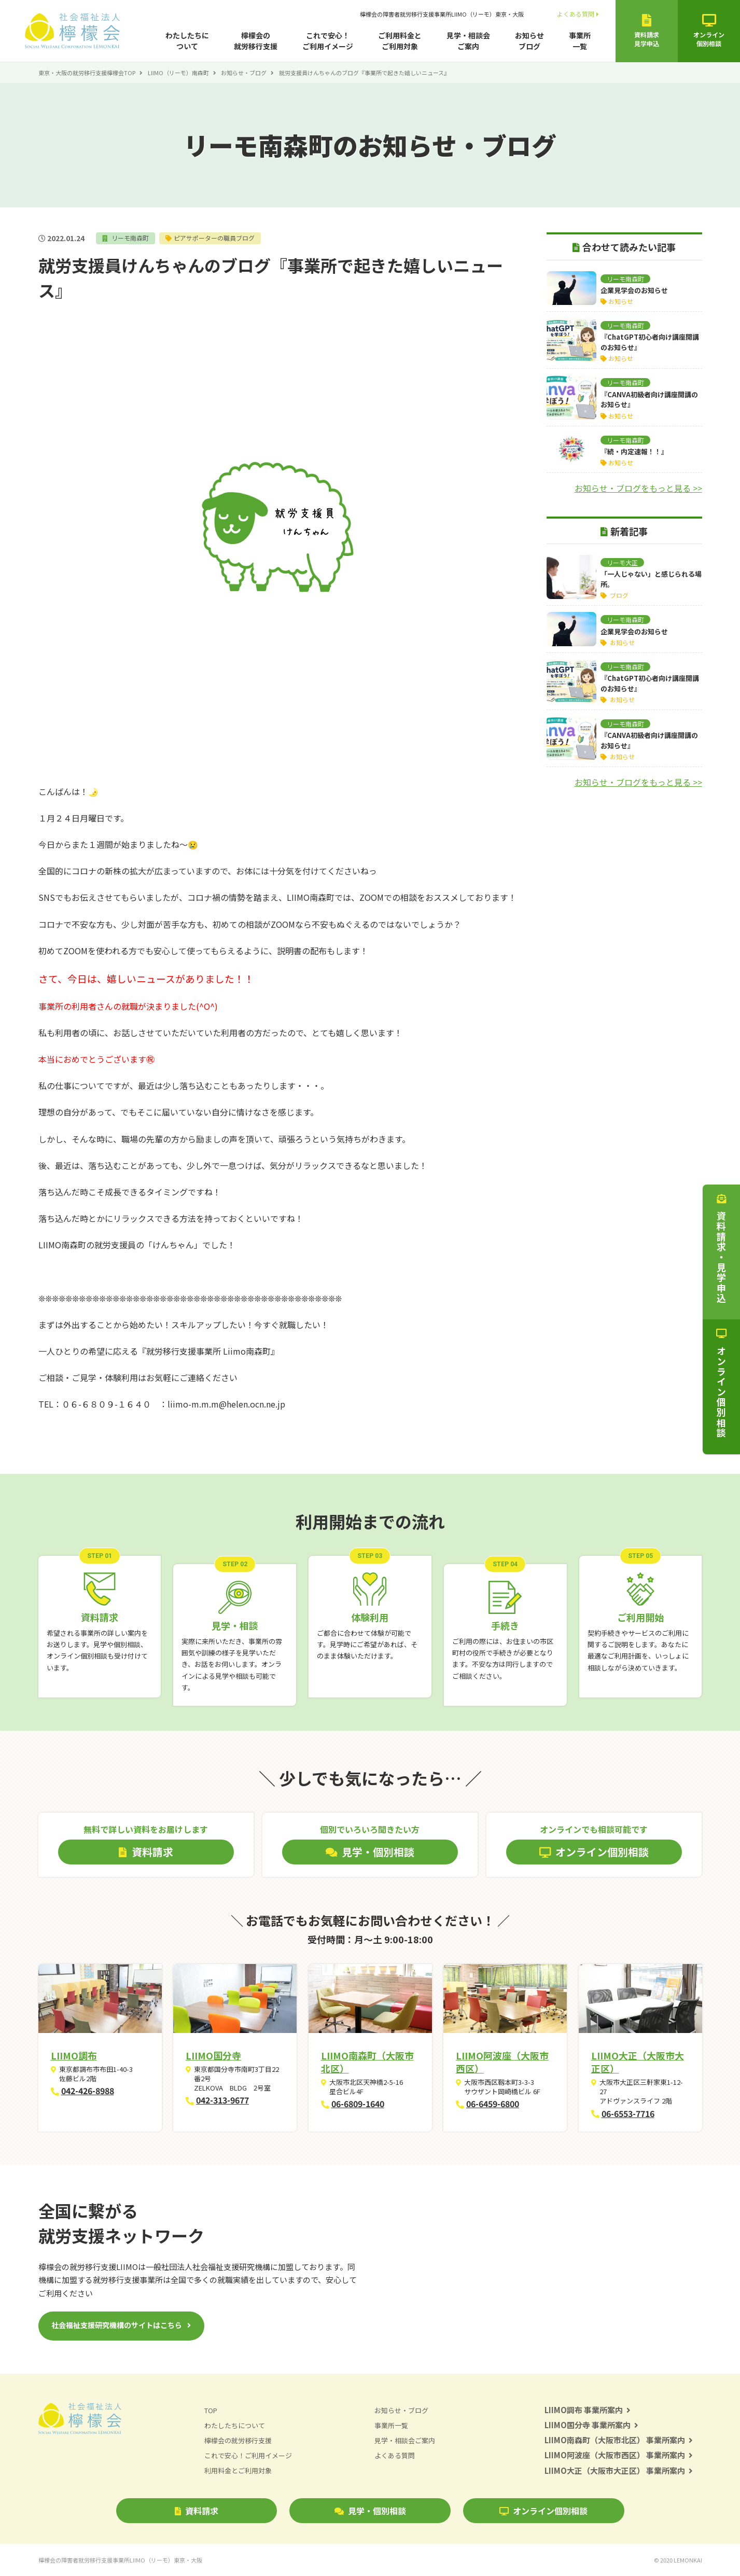  What do you see at coordinates (618, 2470) in the screenshot?
I see `LIIMO大正（大阪市大正区） 事業所案内` at bounding box center [618, 2470].